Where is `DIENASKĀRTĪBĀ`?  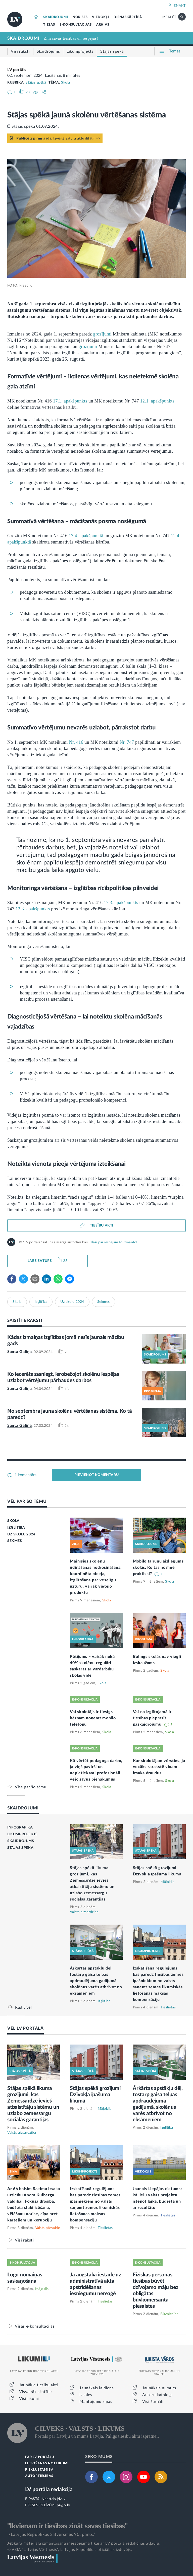
DIENASKĀRTĪBĀ is located at coordinates (128, 17).